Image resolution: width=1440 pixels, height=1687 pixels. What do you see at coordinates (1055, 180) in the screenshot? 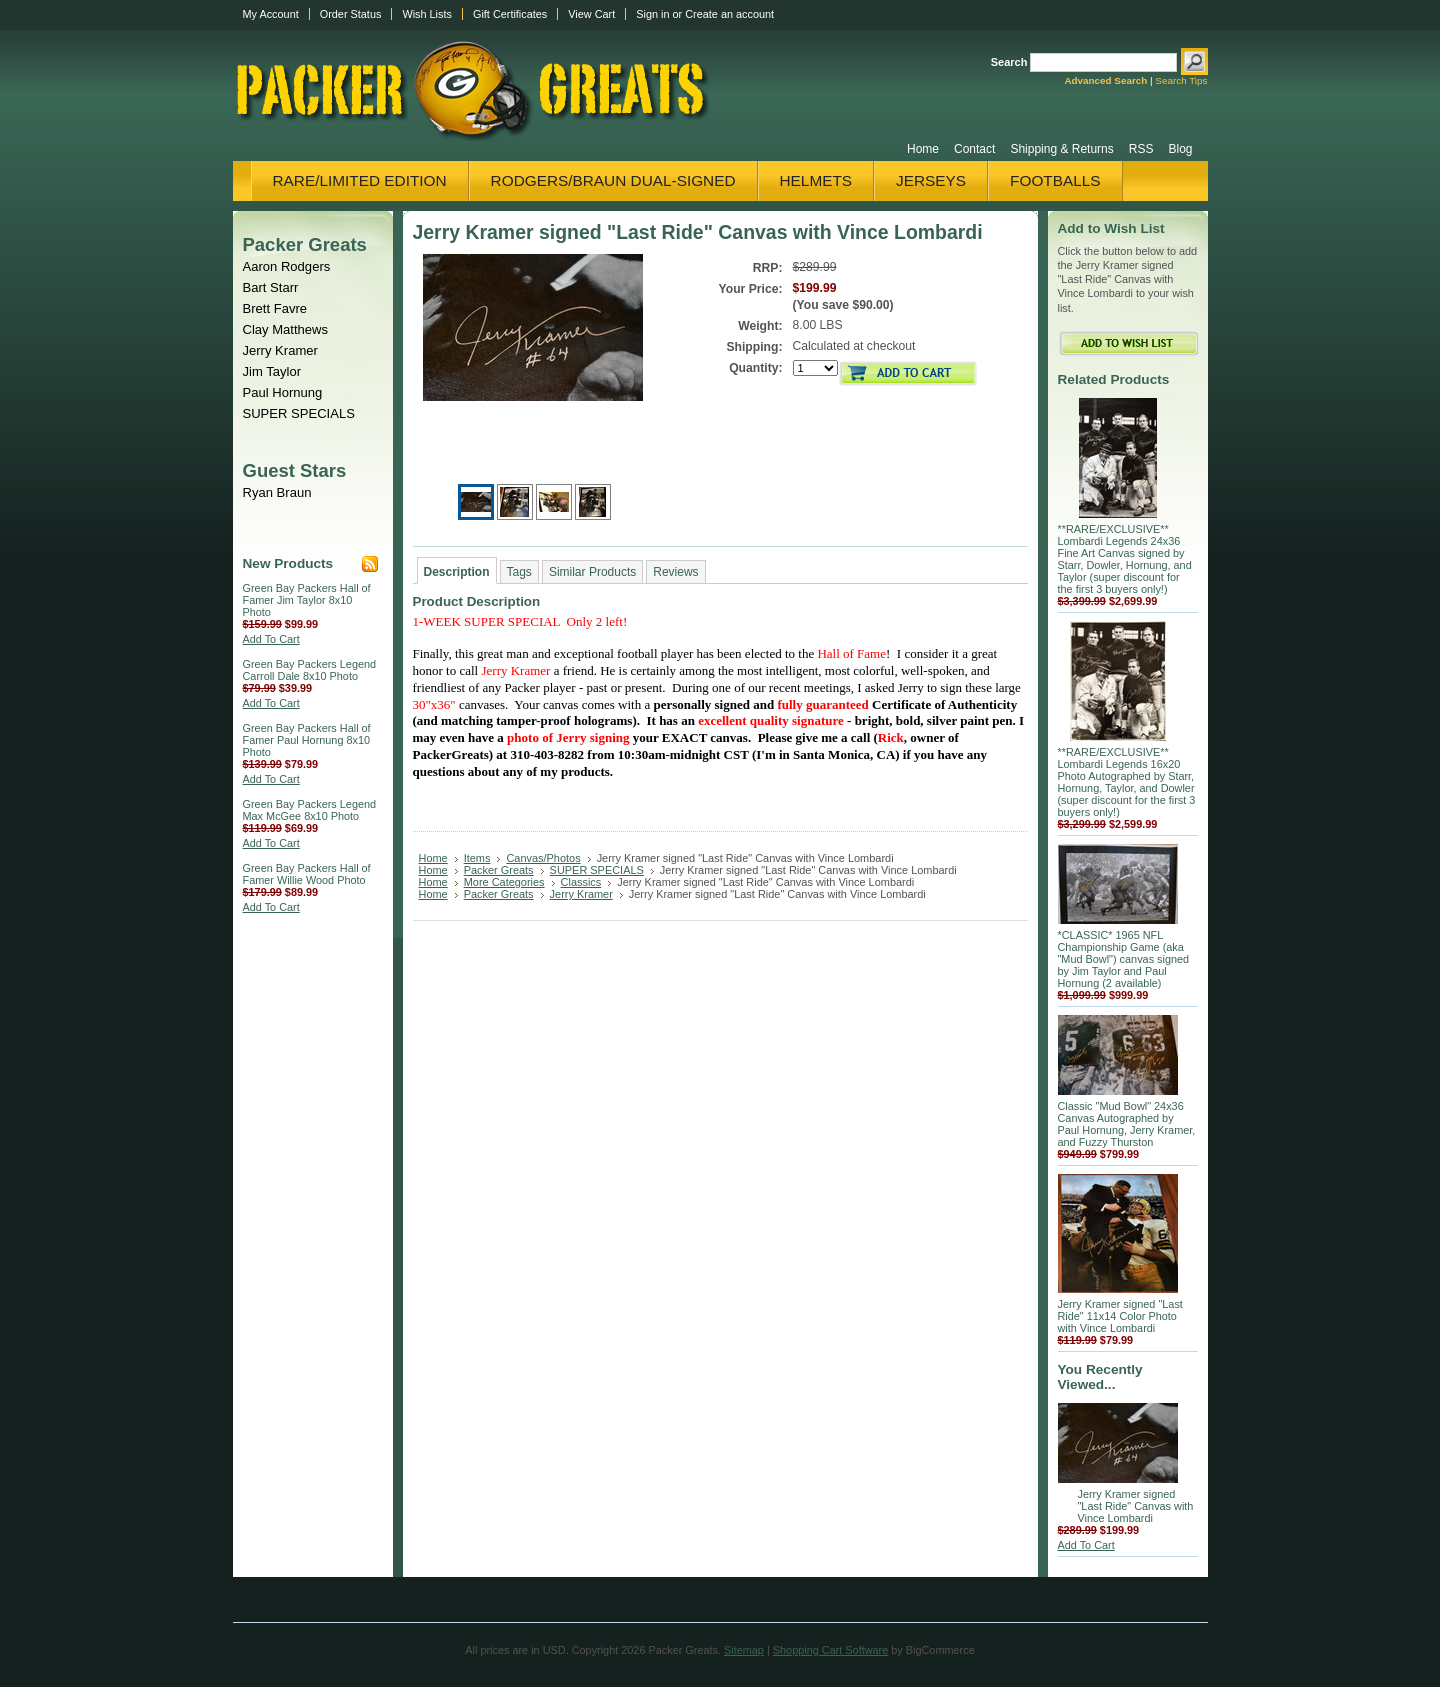
I see `Footballs` at bounding box center [1055, 180].